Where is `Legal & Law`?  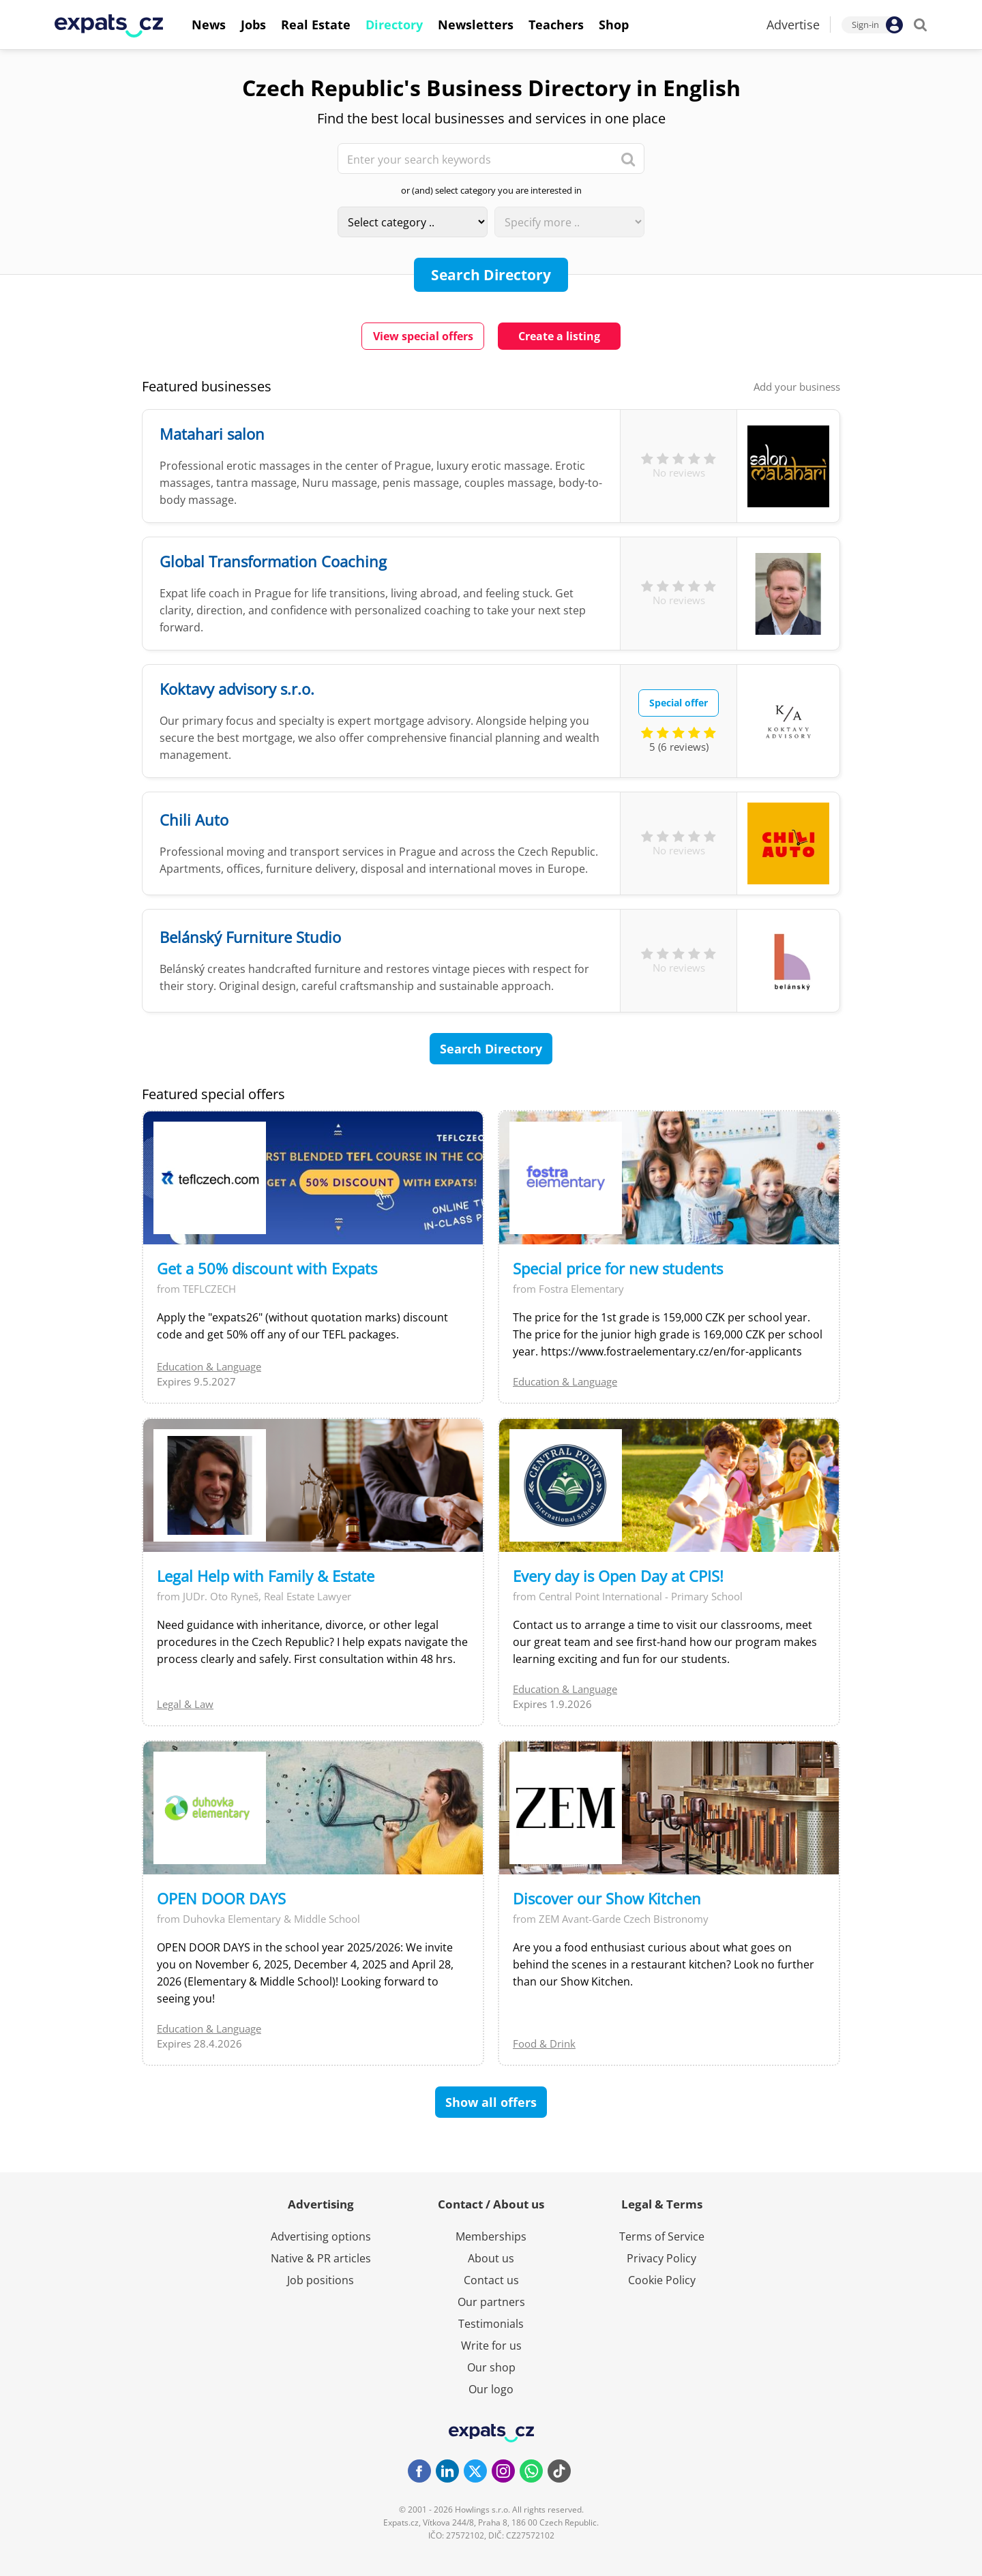 Legal & Law is located at coordinates (185, 1704).